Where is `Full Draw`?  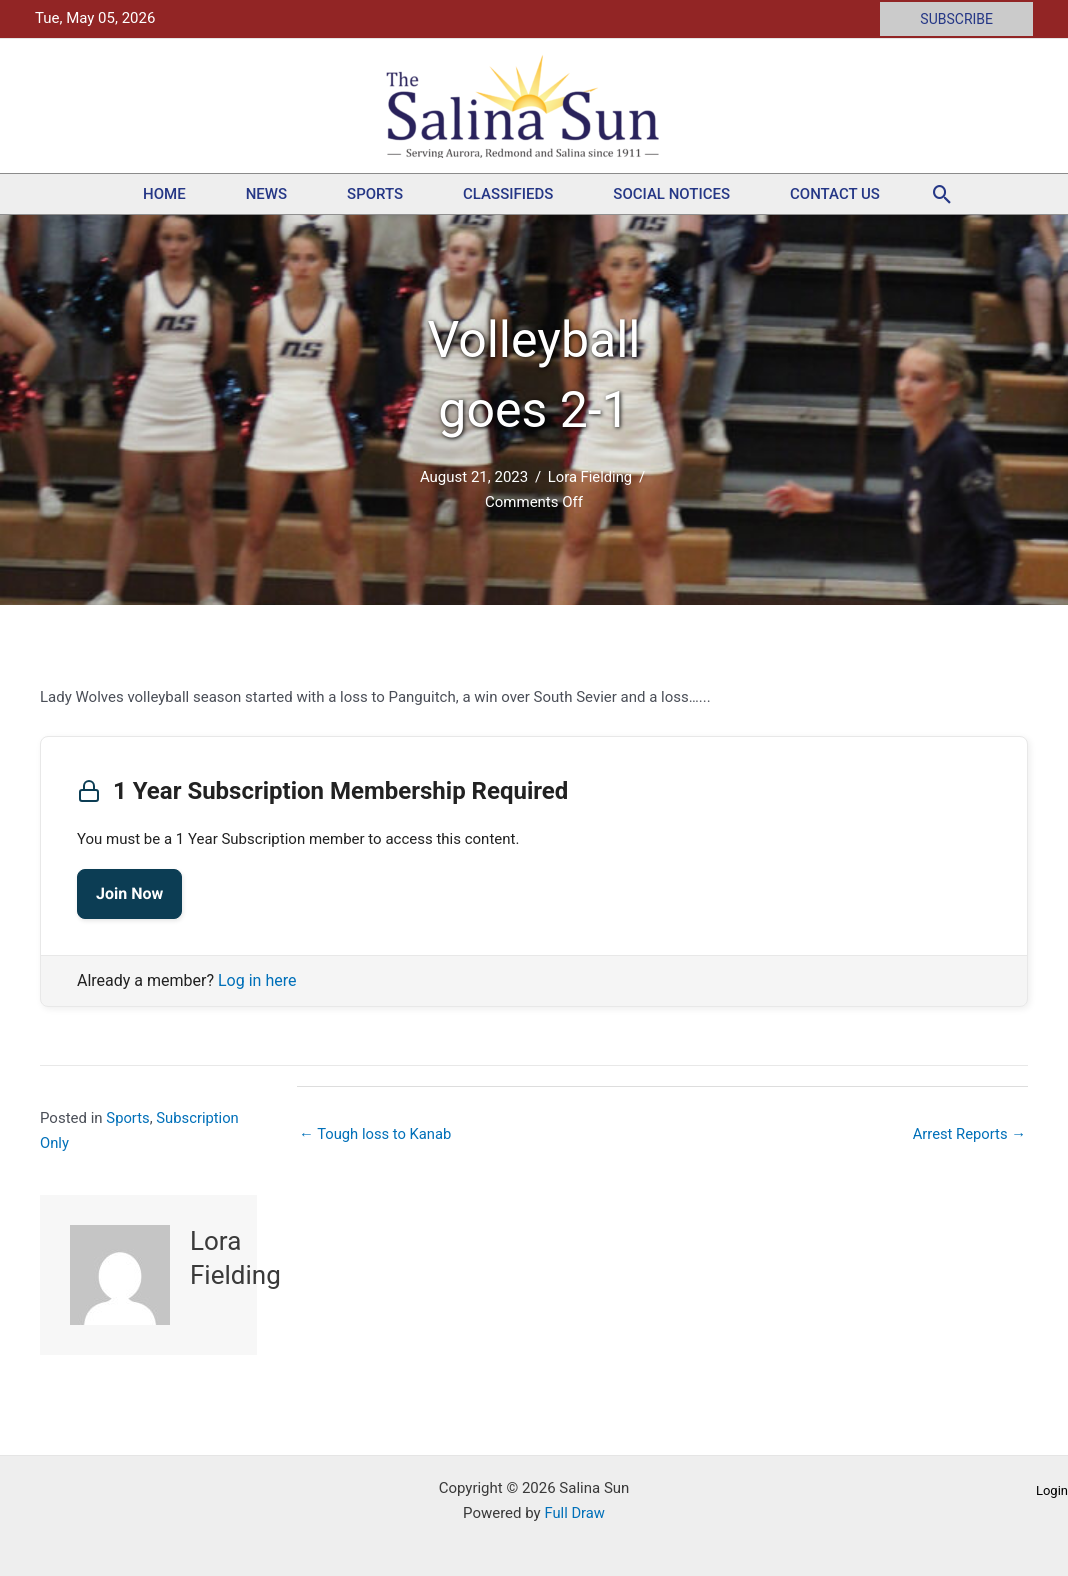
Full Draw is located at coordinates (574, 1513).